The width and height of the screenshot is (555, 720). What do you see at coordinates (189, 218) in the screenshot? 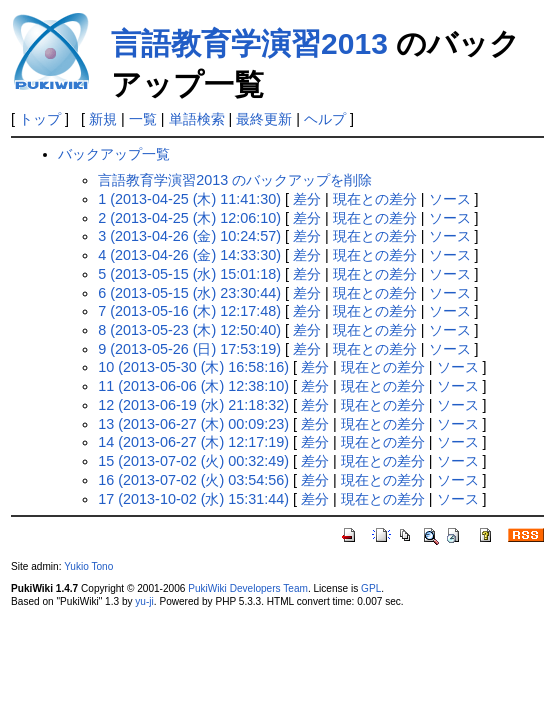
I see `2 (2013-04-25 (木) 12:06:10)` at bounding box center [189, 218].